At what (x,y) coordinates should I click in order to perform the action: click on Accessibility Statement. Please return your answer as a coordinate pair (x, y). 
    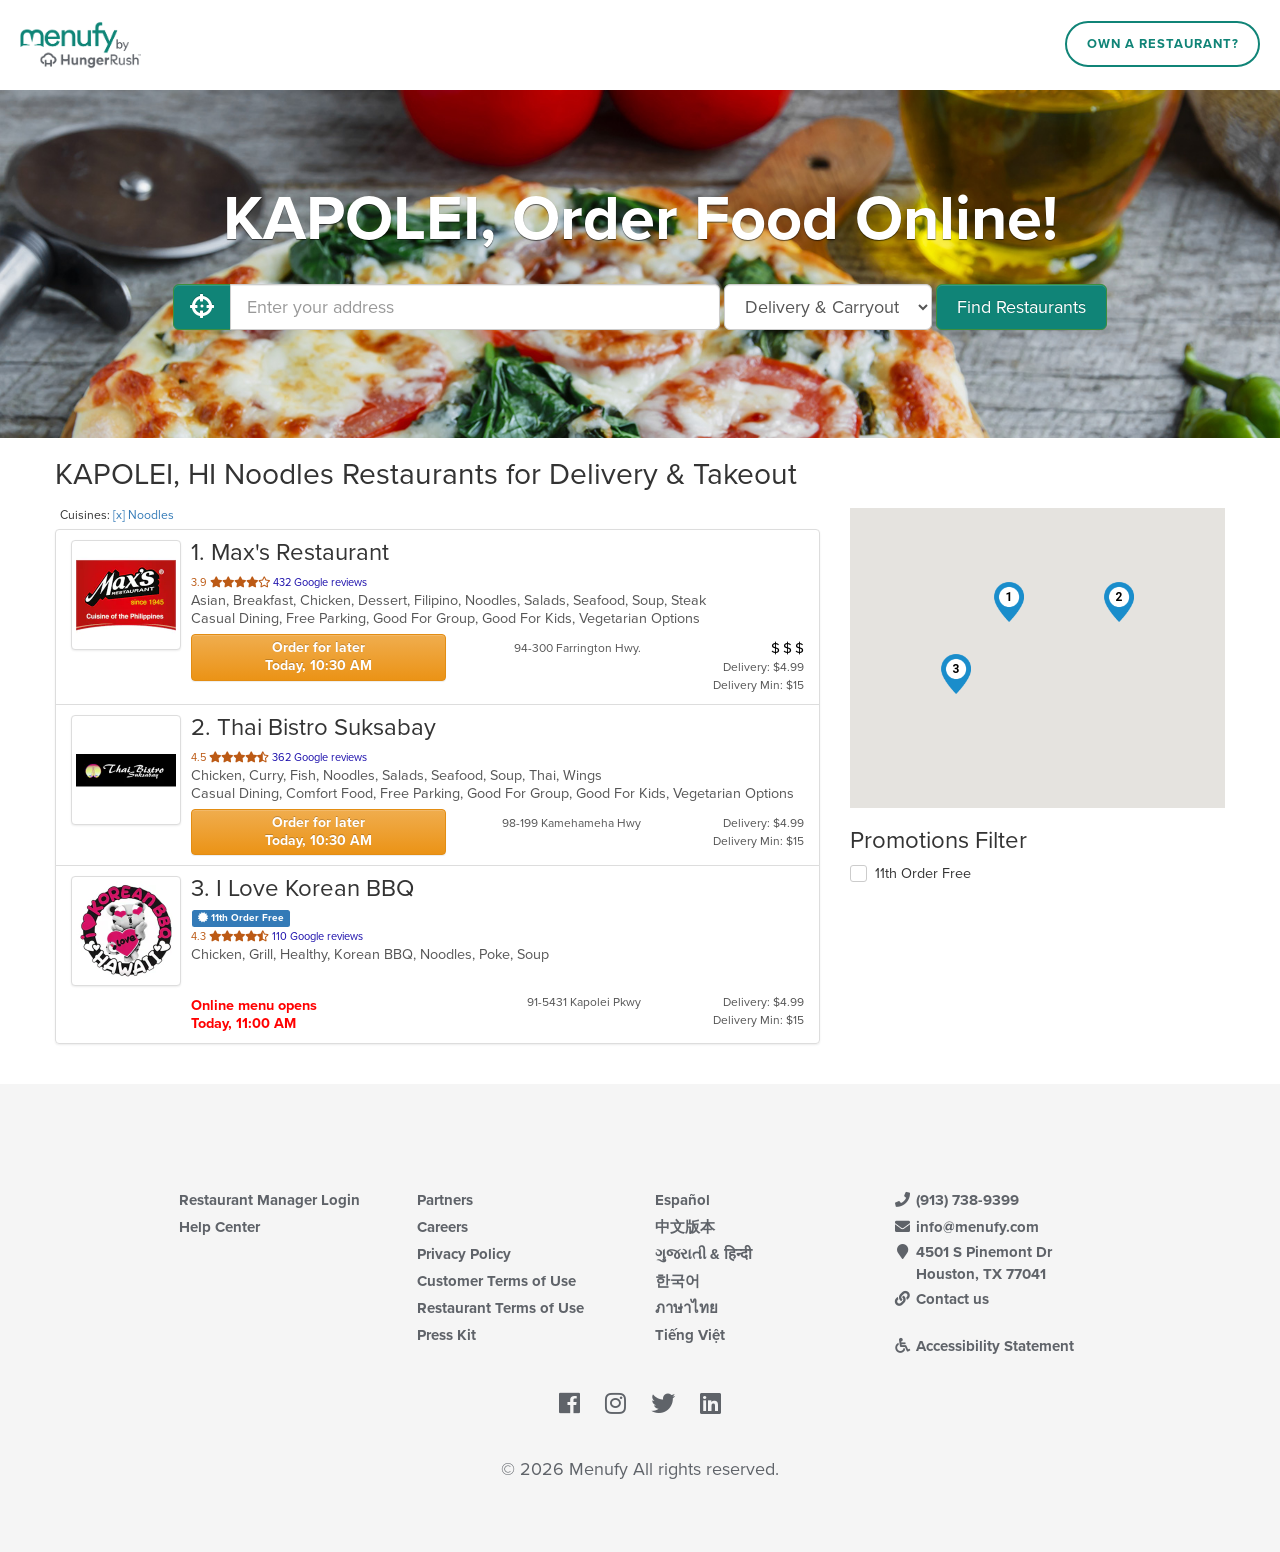
    Looking at the image, I should click on (983, 1346).